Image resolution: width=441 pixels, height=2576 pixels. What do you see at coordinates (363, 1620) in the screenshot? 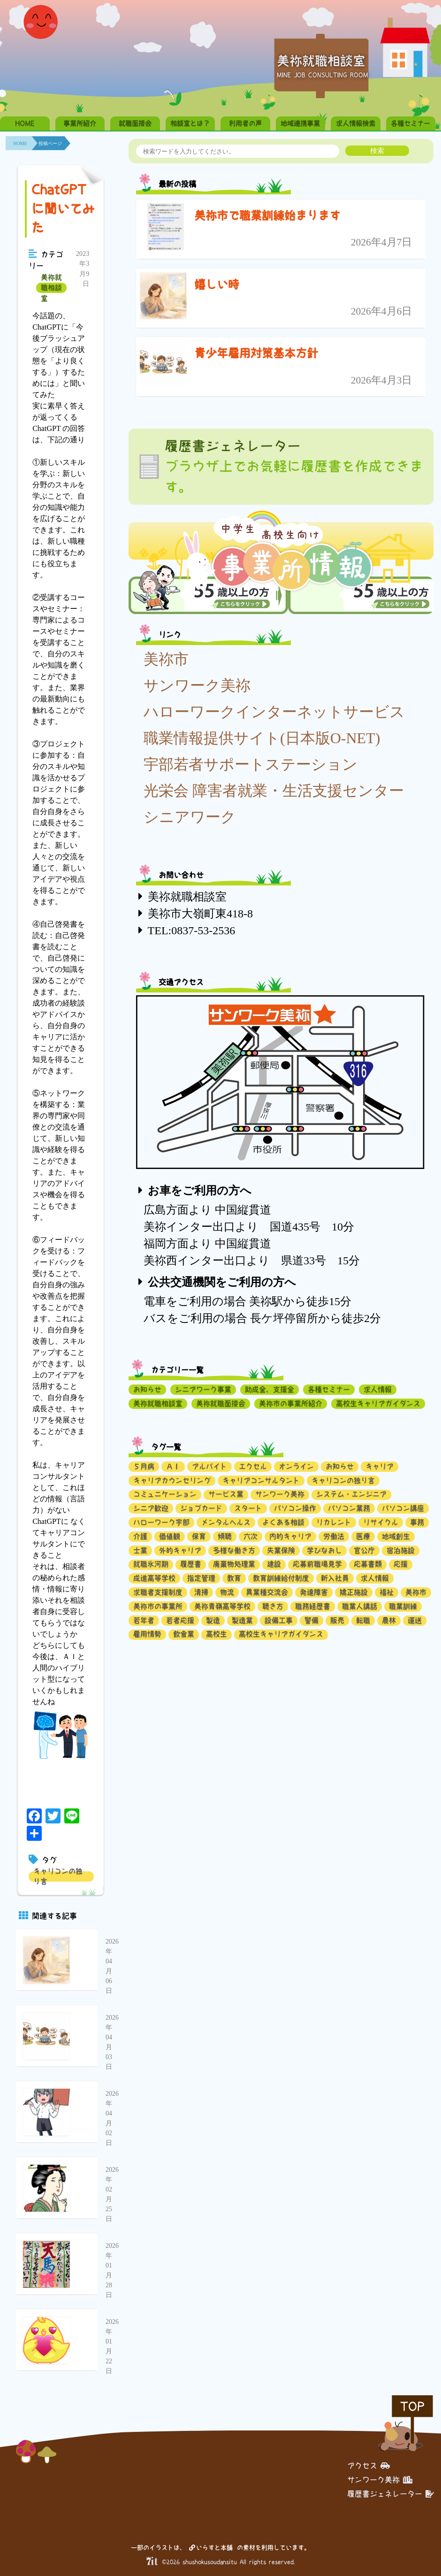
I see `転職` at bounding box center [363, 1620].